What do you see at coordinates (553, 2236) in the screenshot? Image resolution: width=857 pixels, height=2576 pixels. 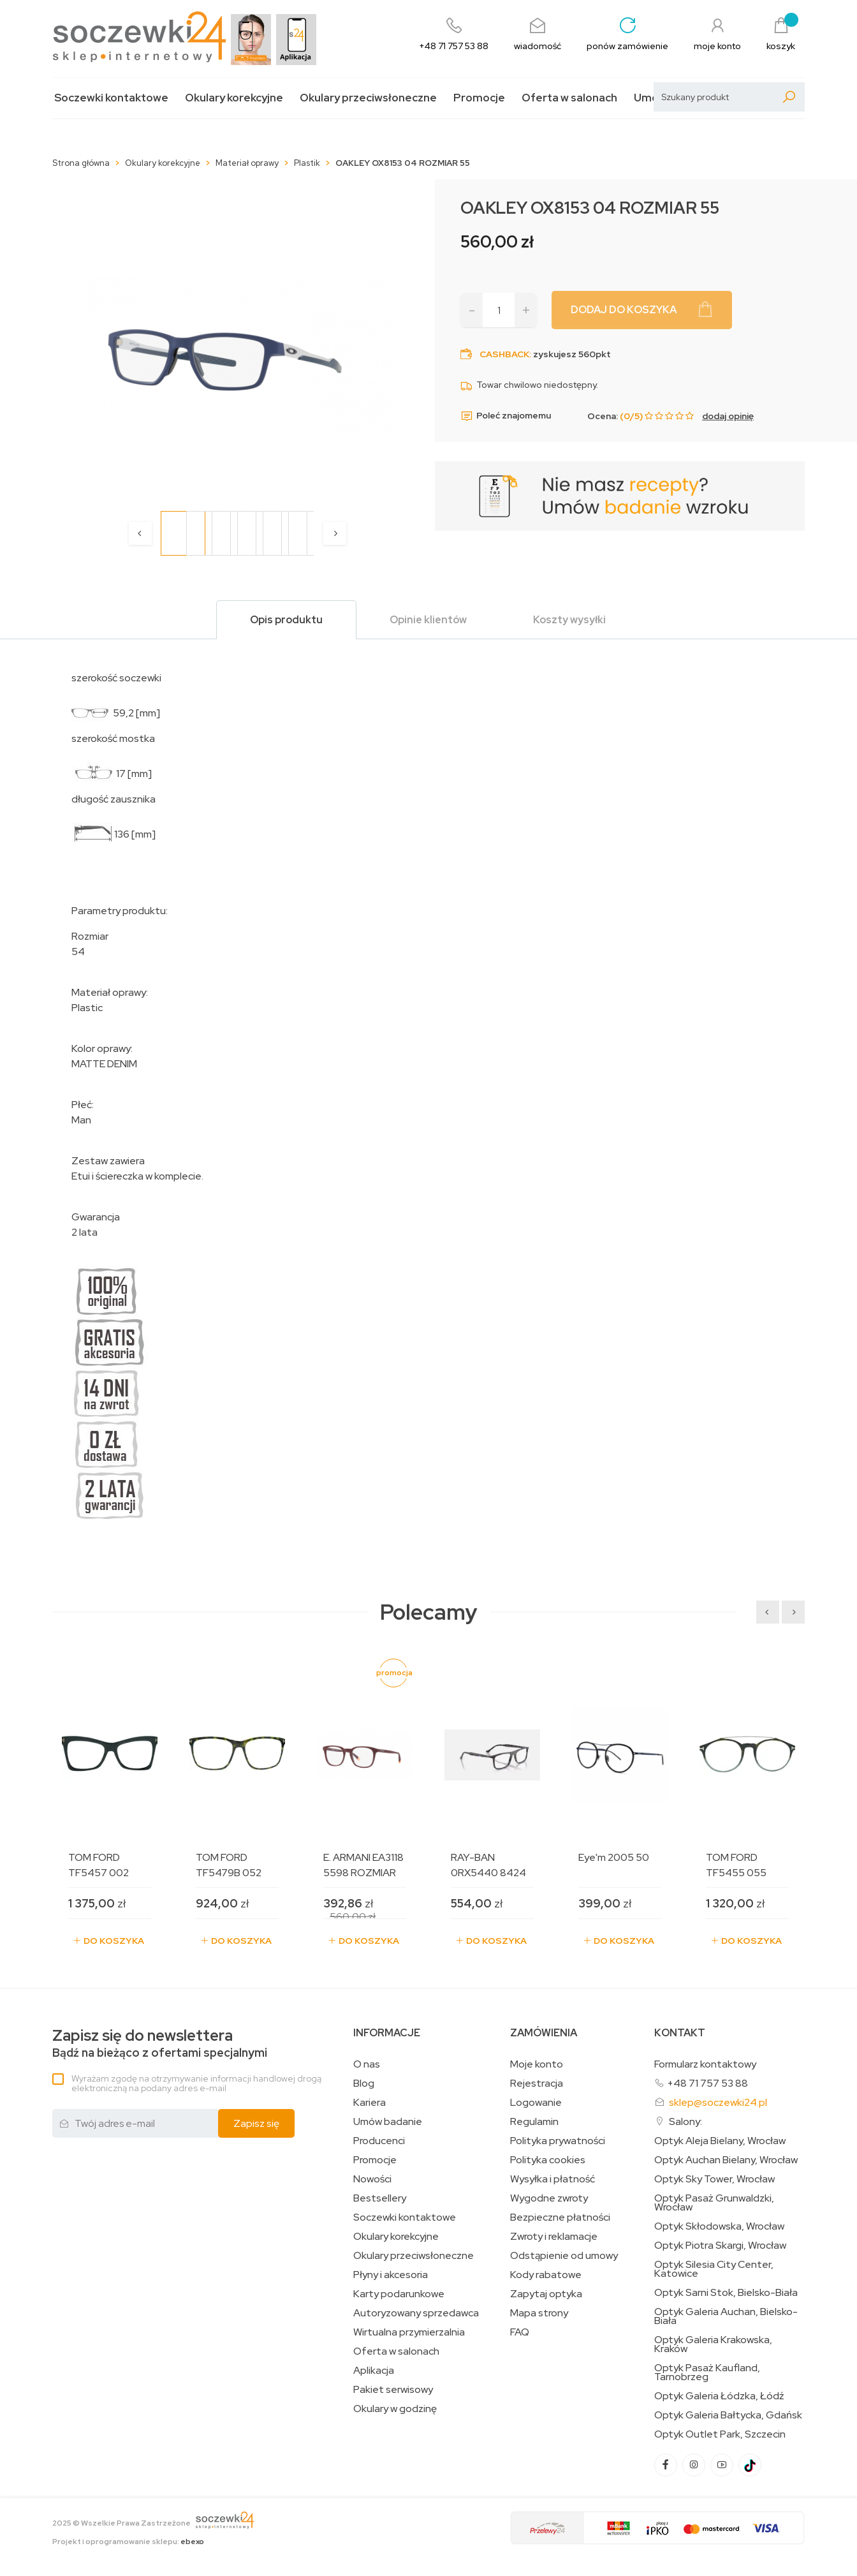 I see `Zwroty i reklamacje` at bounding box center [553, 2236].